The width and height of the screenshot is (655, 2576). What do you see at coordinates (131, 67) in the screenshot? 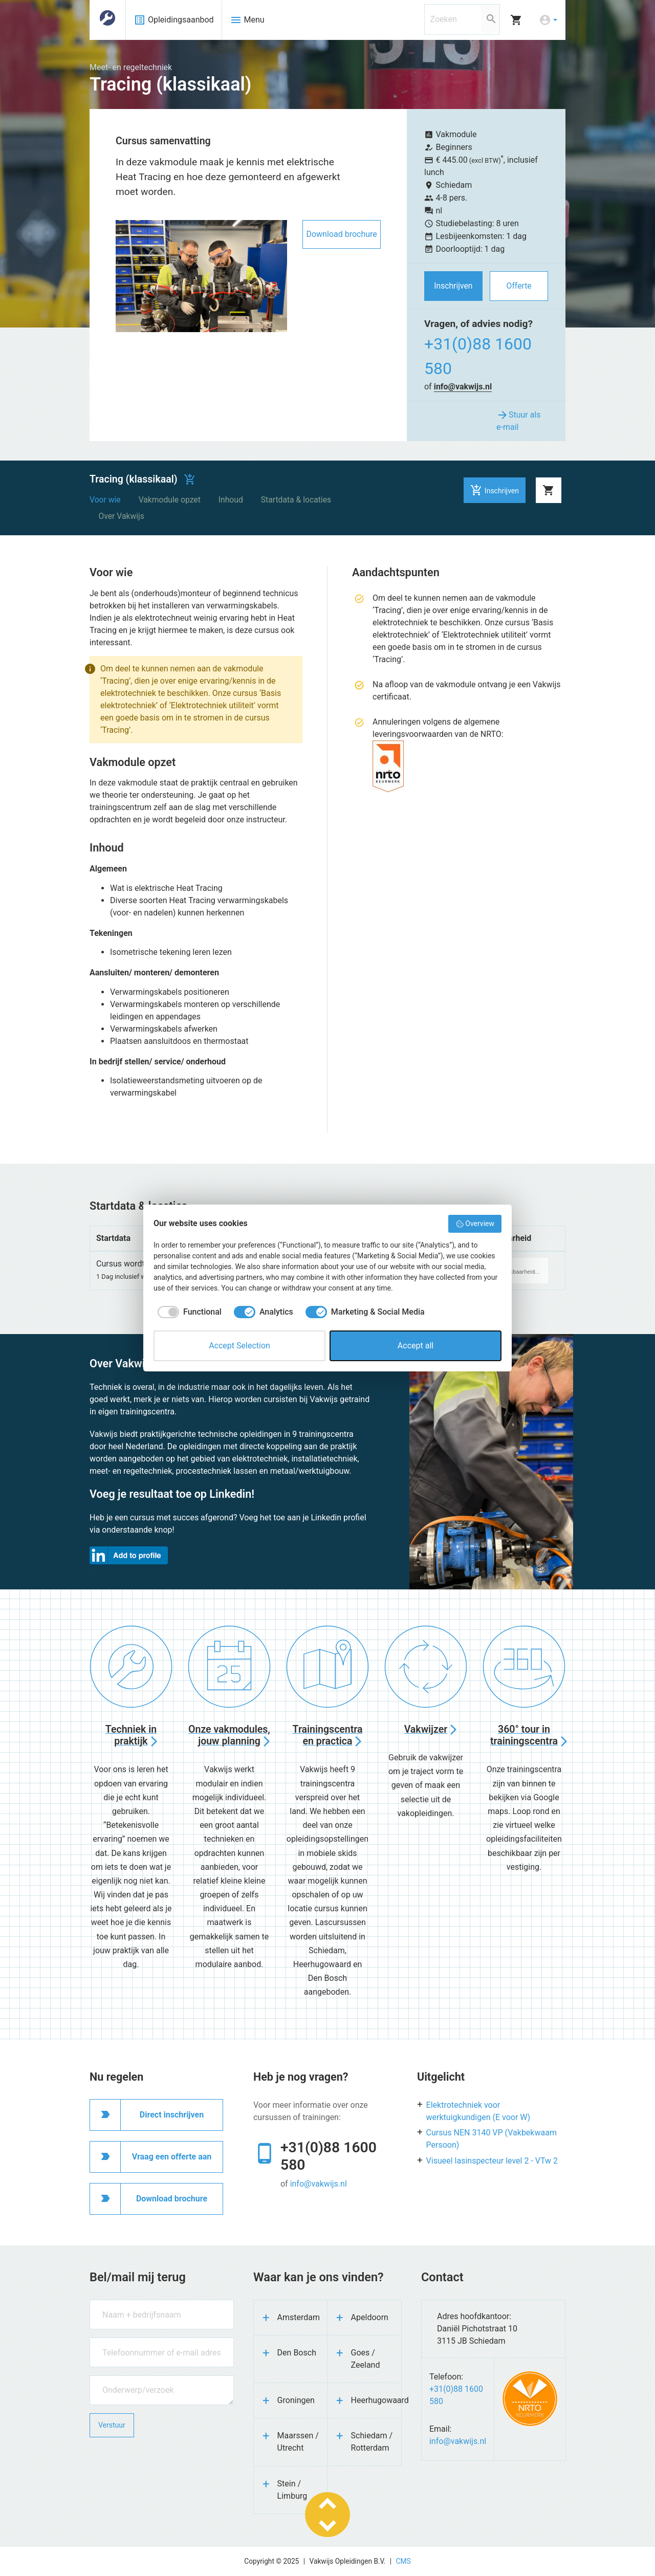
I see `Meet- en regeltechniek` at bounding box center [131, 67].